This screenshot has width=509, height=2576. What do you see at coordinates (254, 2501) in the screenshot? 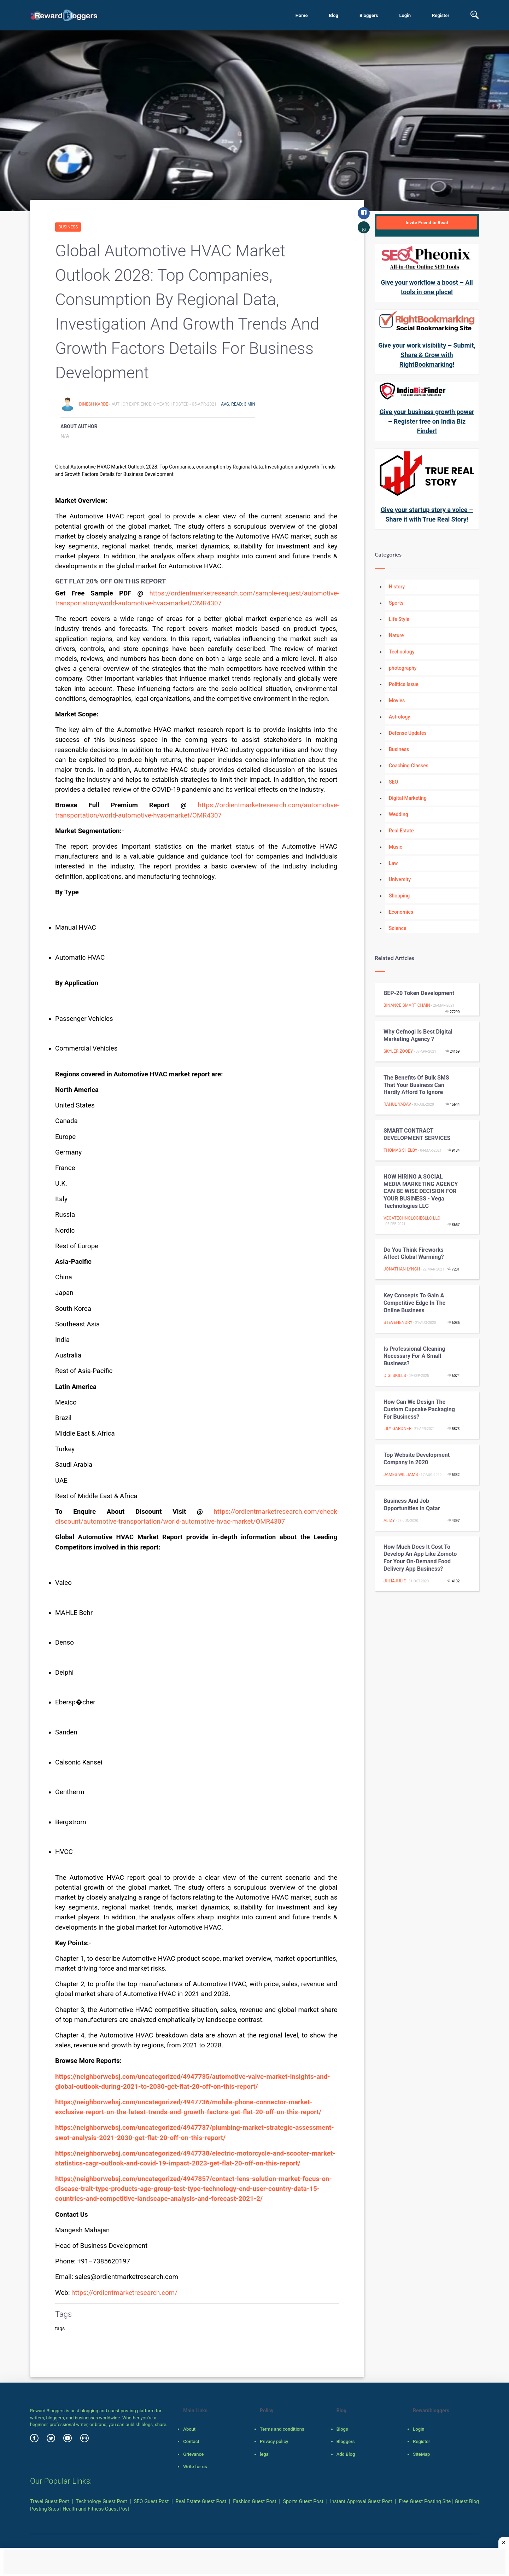
I see `Fashion Guest Post` at bounding box center [254, 2501].